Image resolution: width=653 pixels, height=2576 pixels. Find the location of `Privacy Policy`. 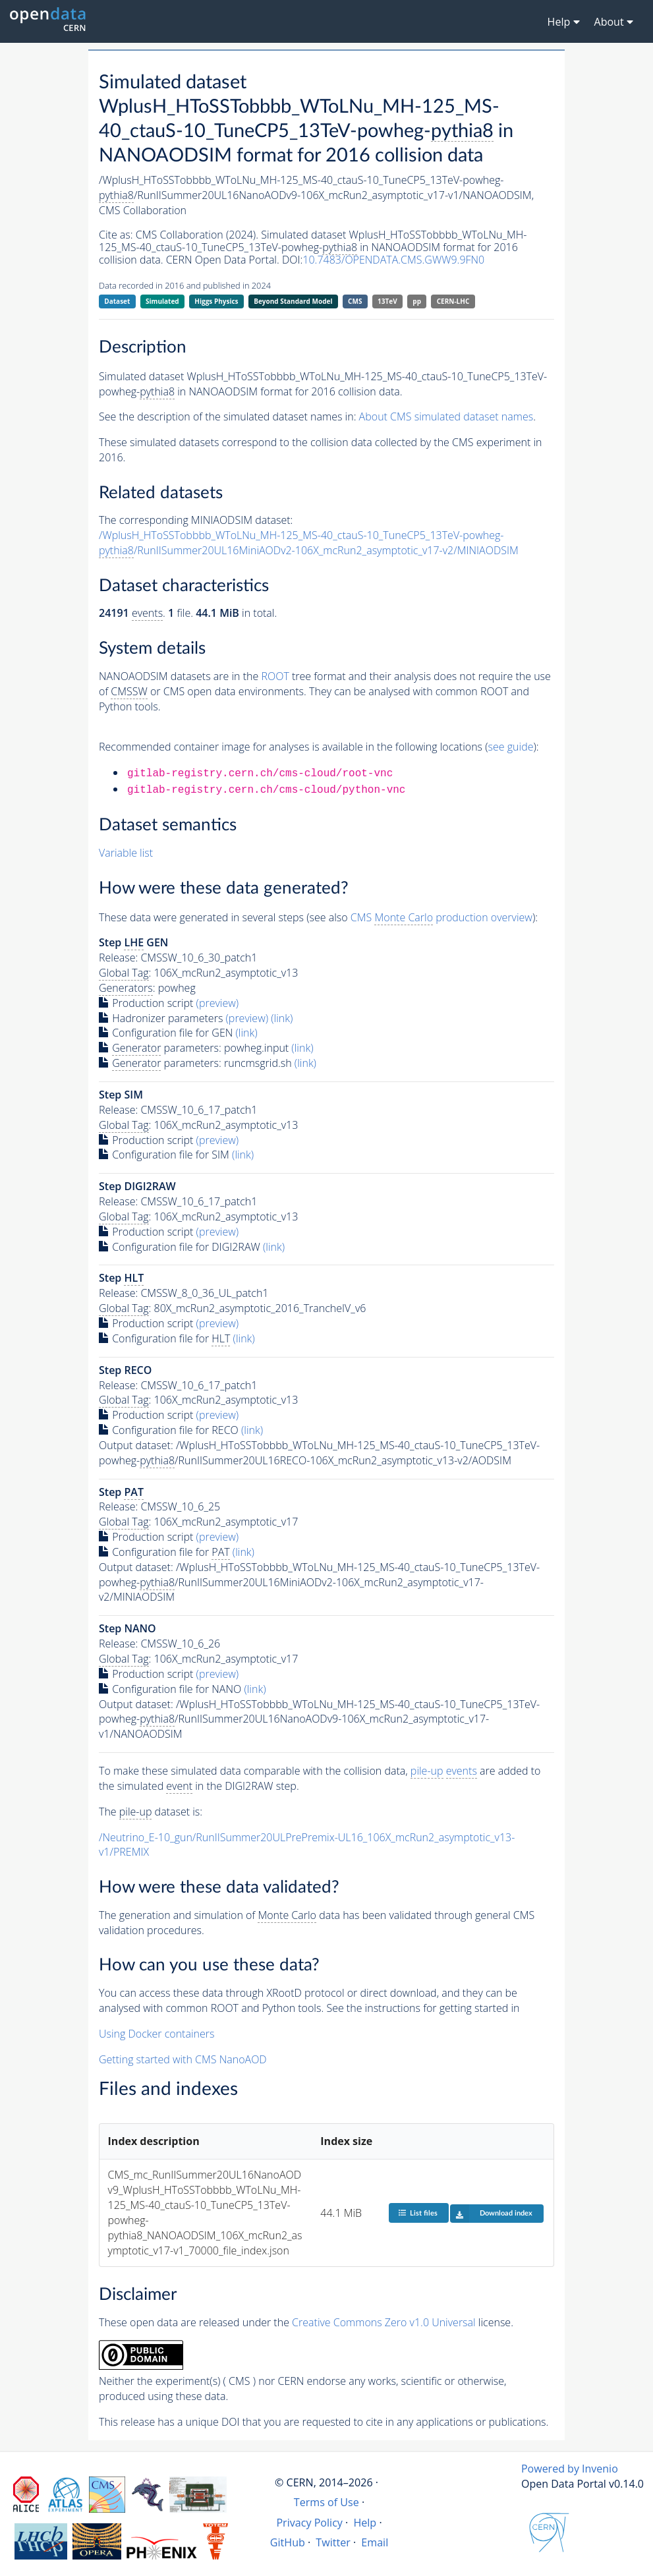

Privacy Policy is located at coordinates (309, 2522).